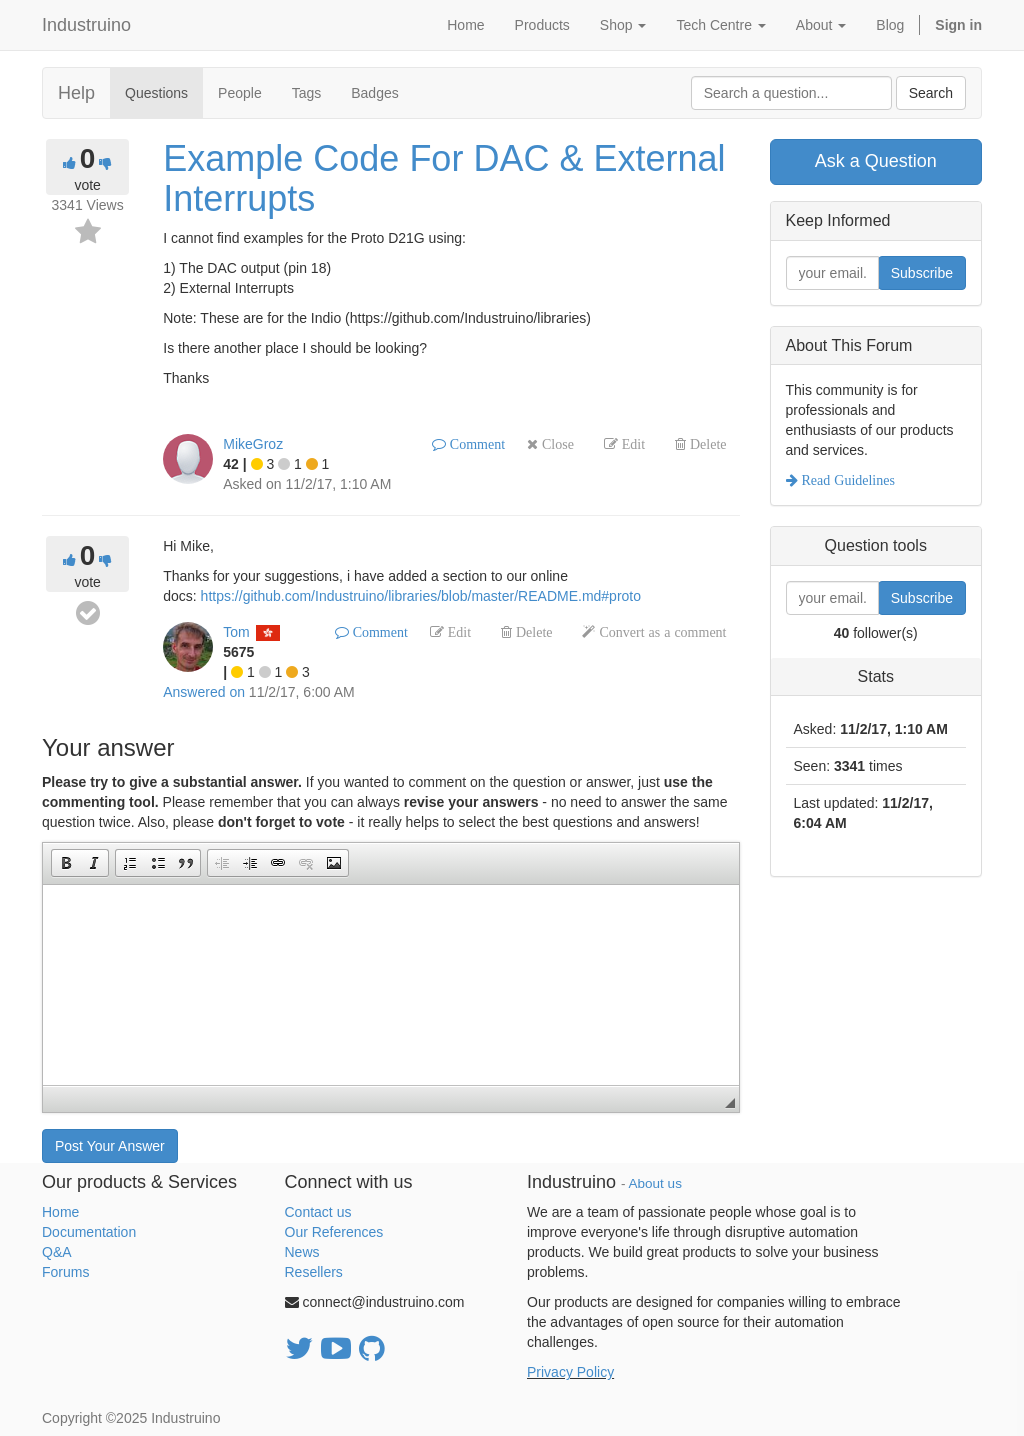 Image resolution: width=1024 pixels, height=1436 pixels. I want to click on Answered on, so click(204, 692).